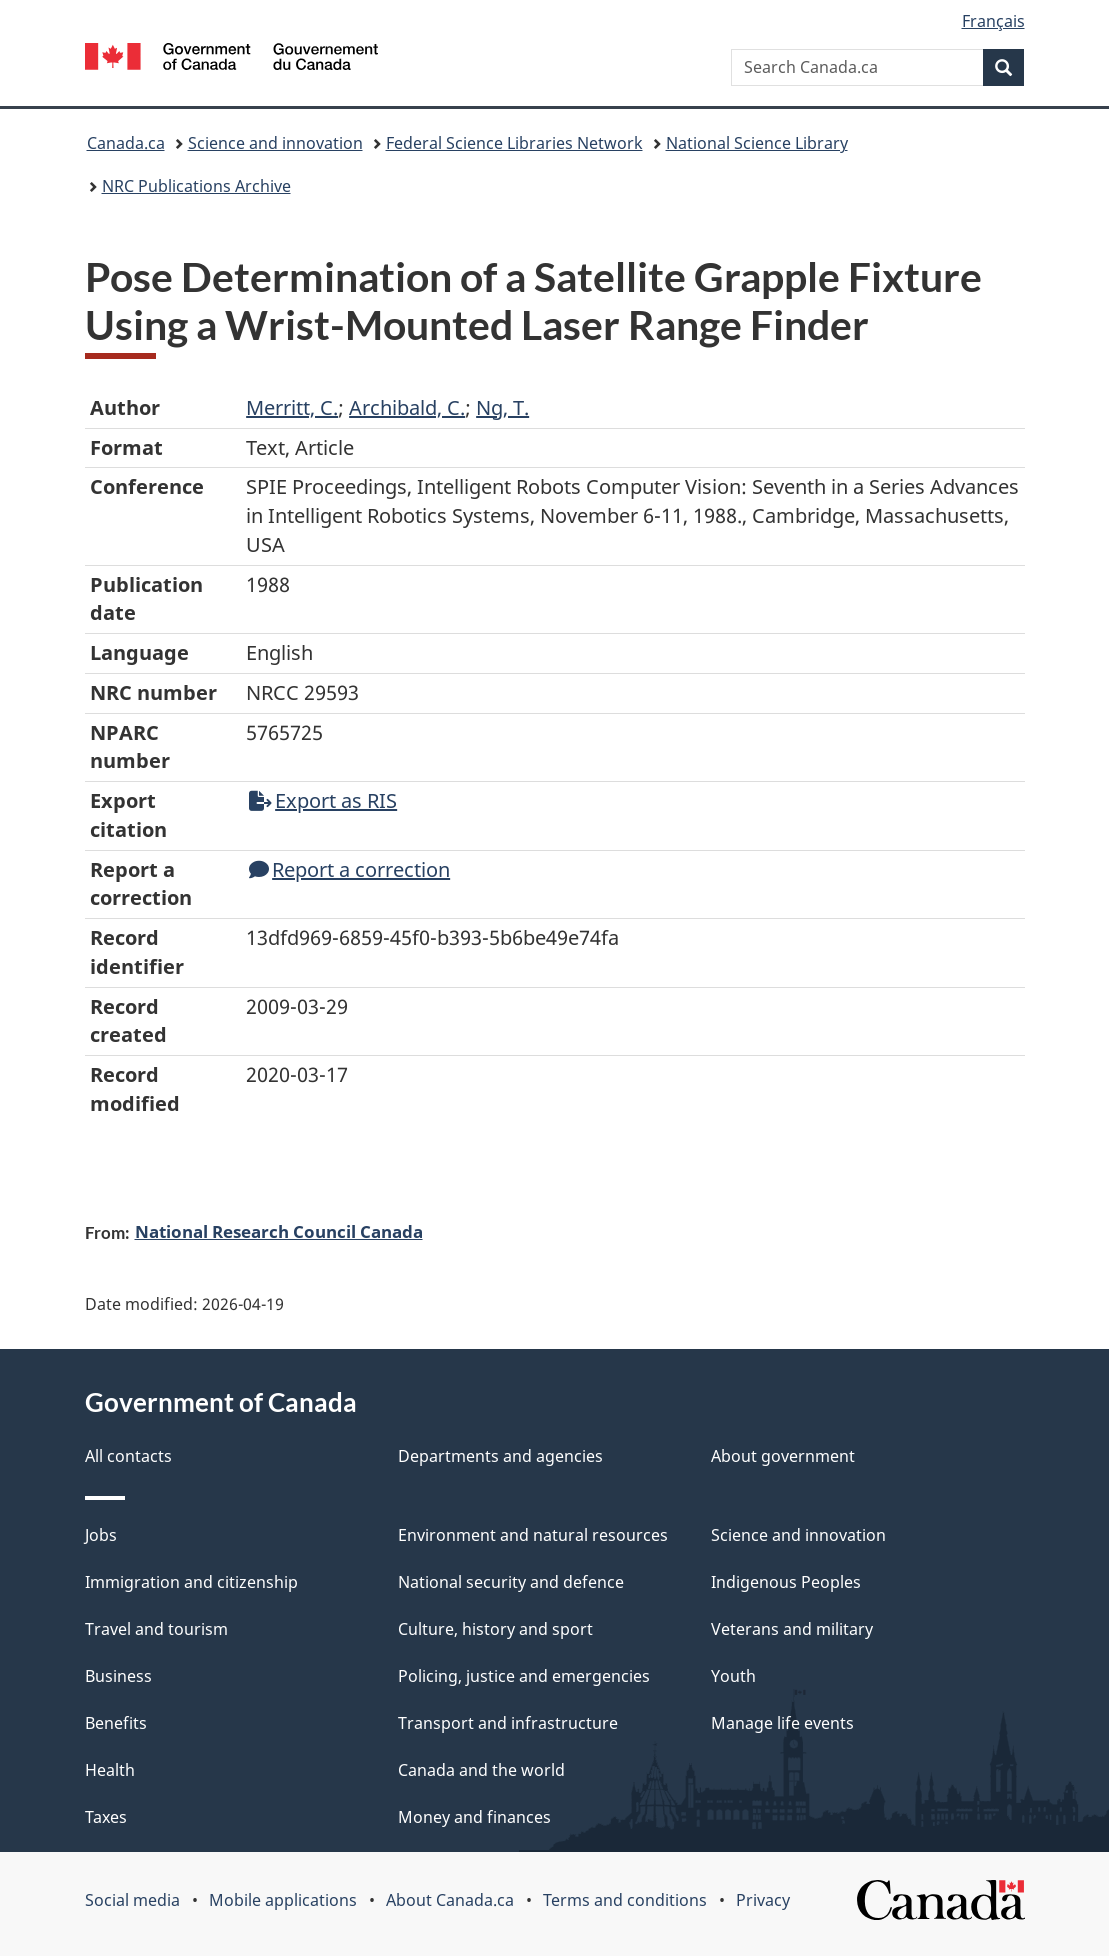  I want to click on About Canada.ca, so click(450, 1900).